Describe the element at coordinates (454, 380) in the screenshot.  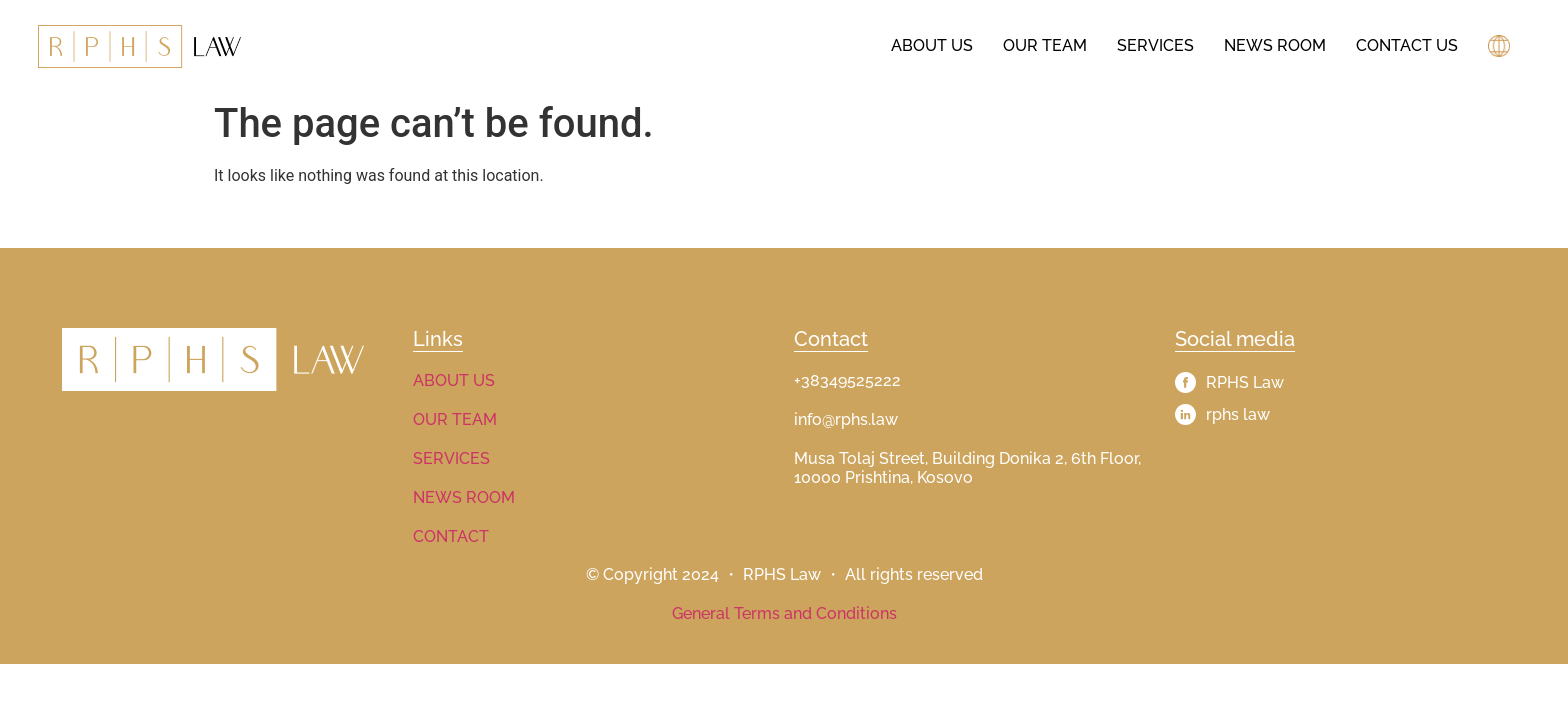
I see `ABOUT US` at that location.